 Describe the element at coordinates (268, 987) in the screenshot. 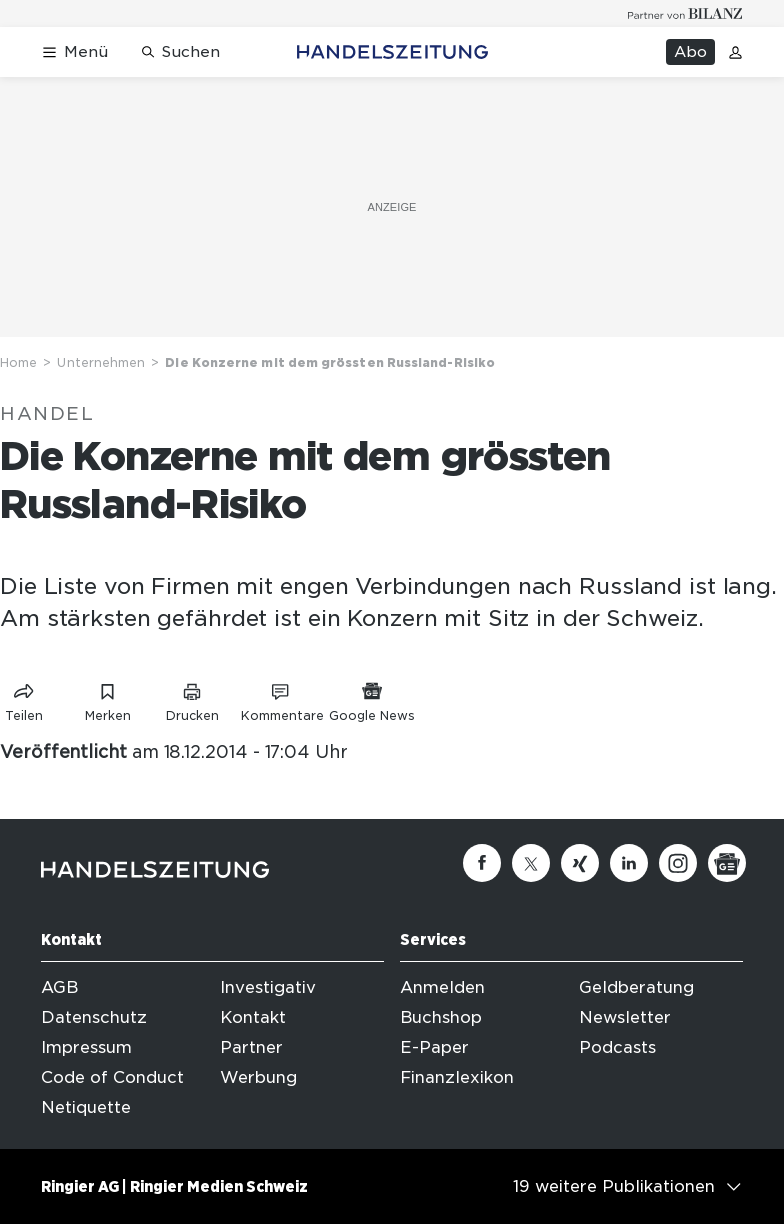

I see `Investigativ` at that location.